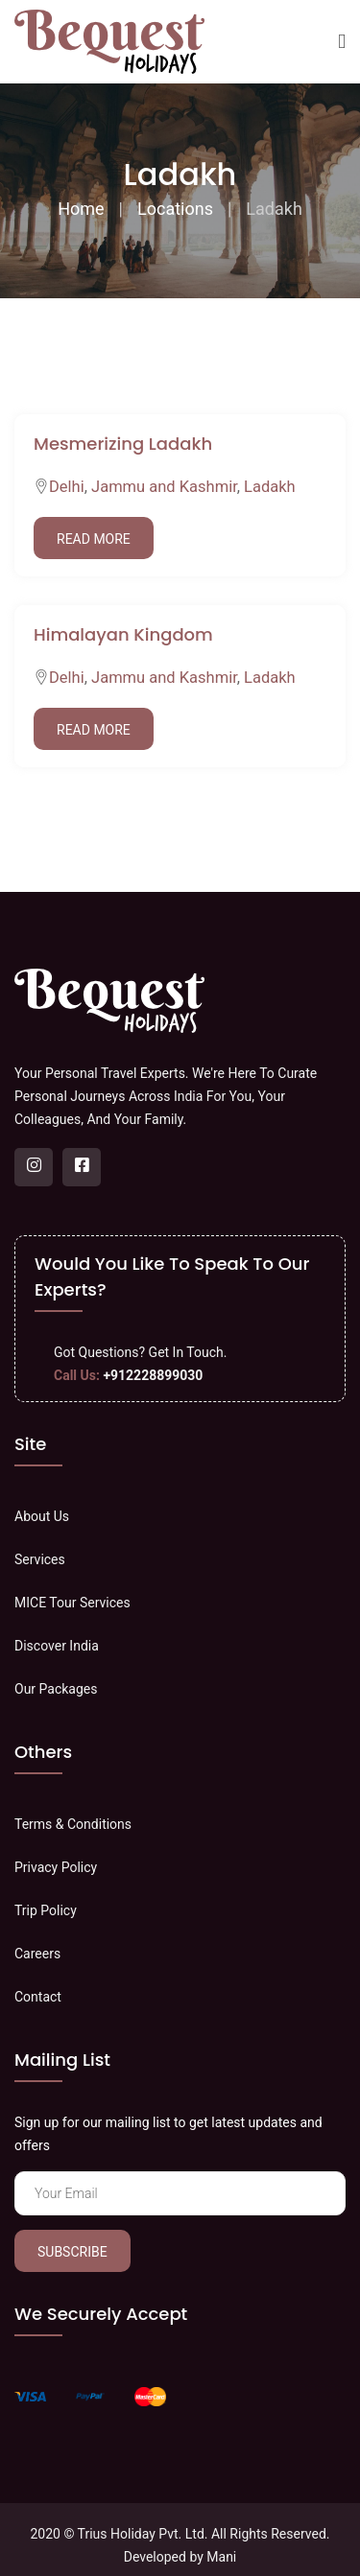 Image resolution: width=360 pixels, height=2576 pixels. I want to click on Himalayan Kingdom, so click(123, 634).